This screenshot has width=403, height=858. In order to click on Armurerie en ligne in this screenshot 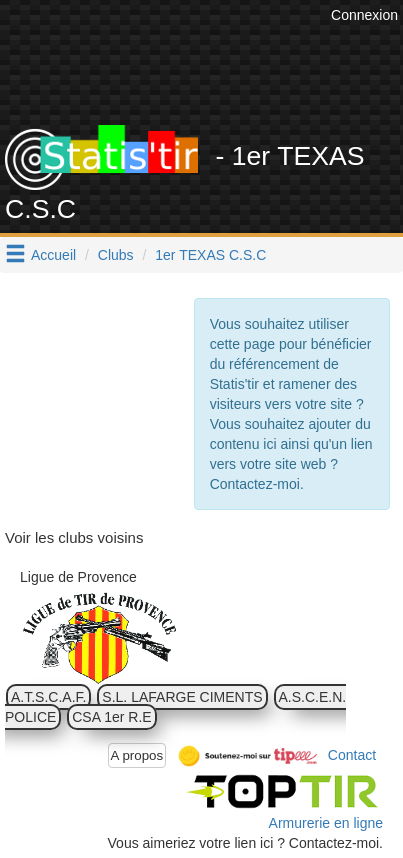, I will do `click(326, 823)`.